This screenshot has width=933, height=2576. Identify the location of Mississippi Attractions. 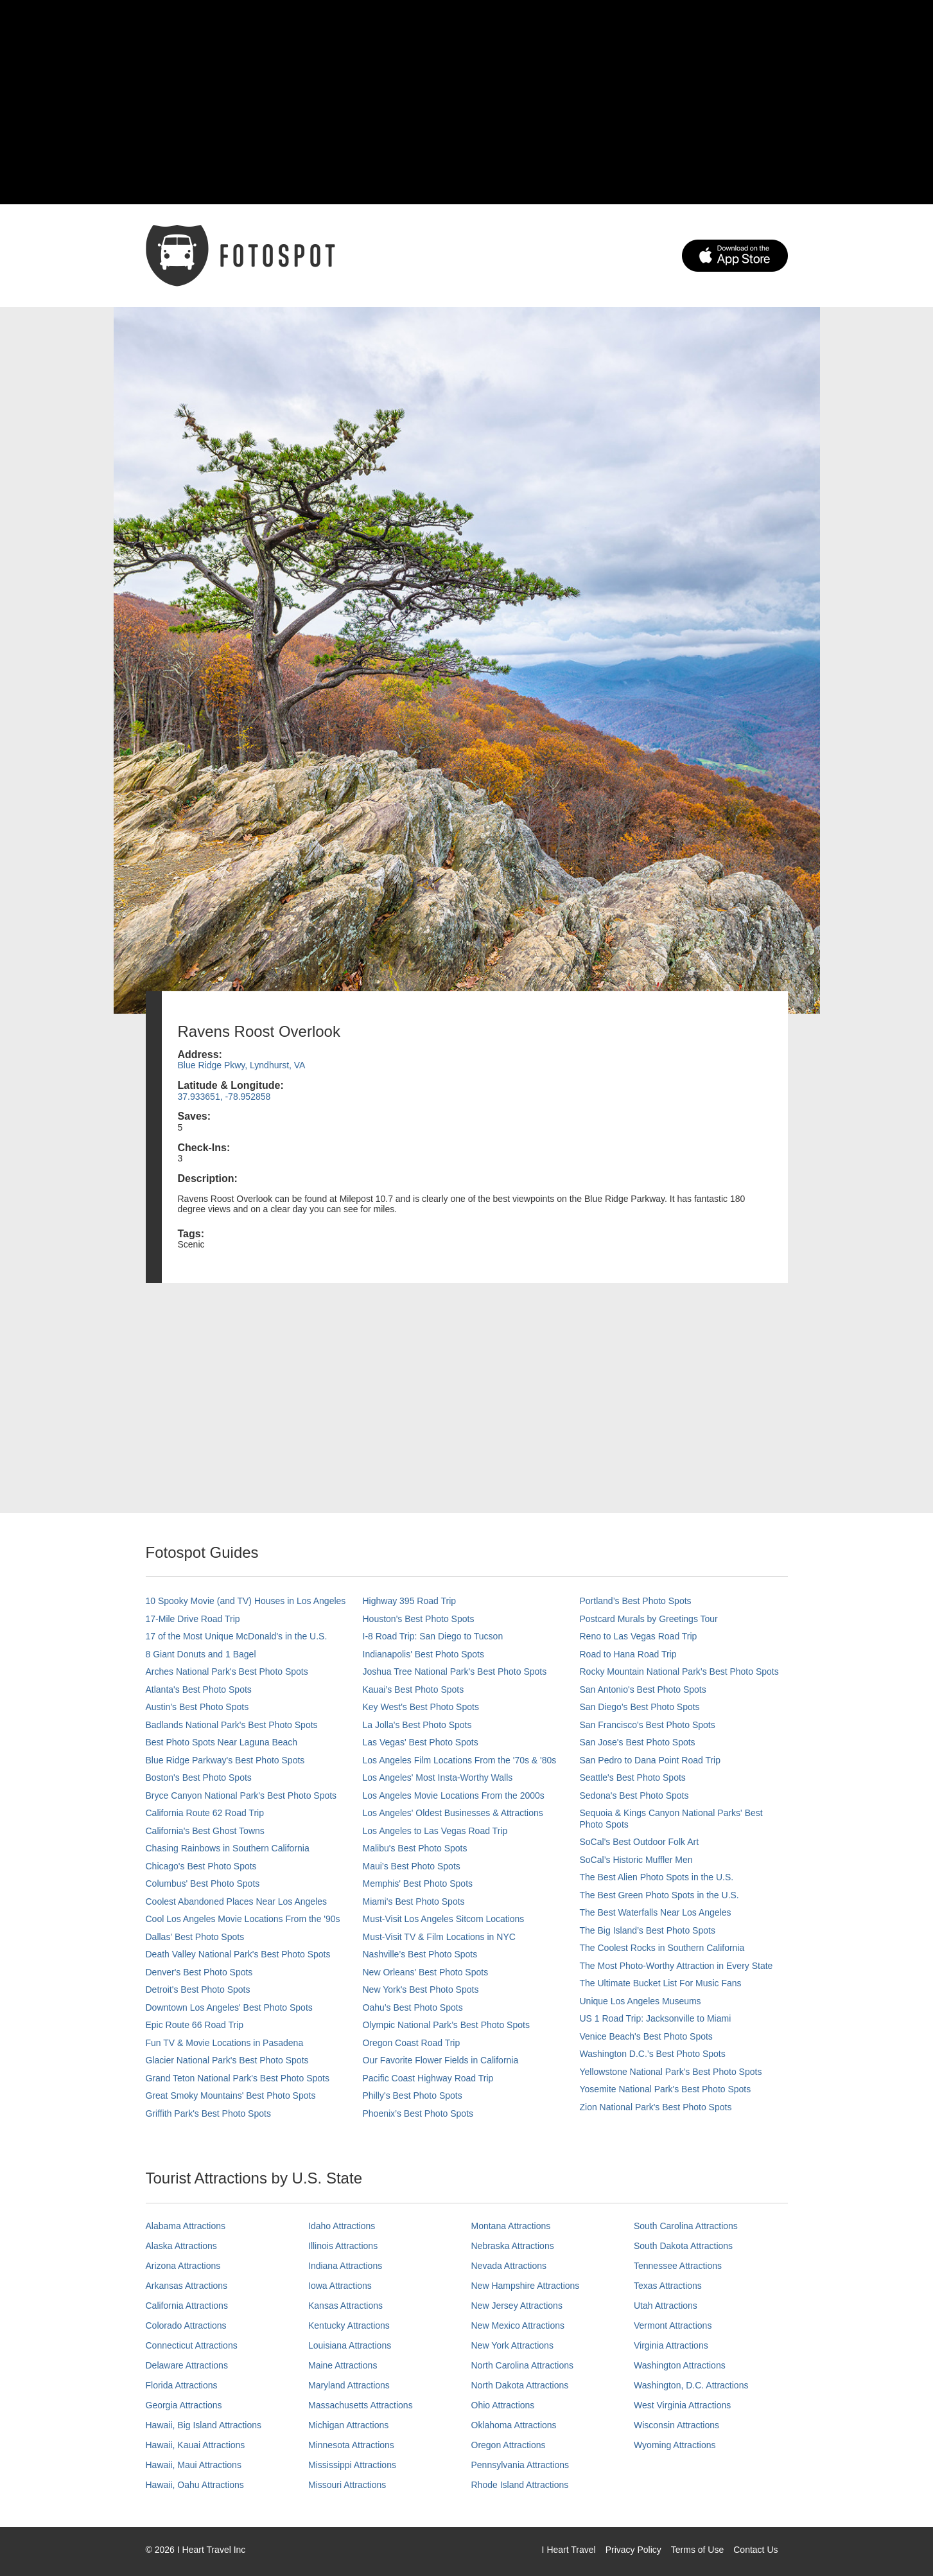
(352, 2465).